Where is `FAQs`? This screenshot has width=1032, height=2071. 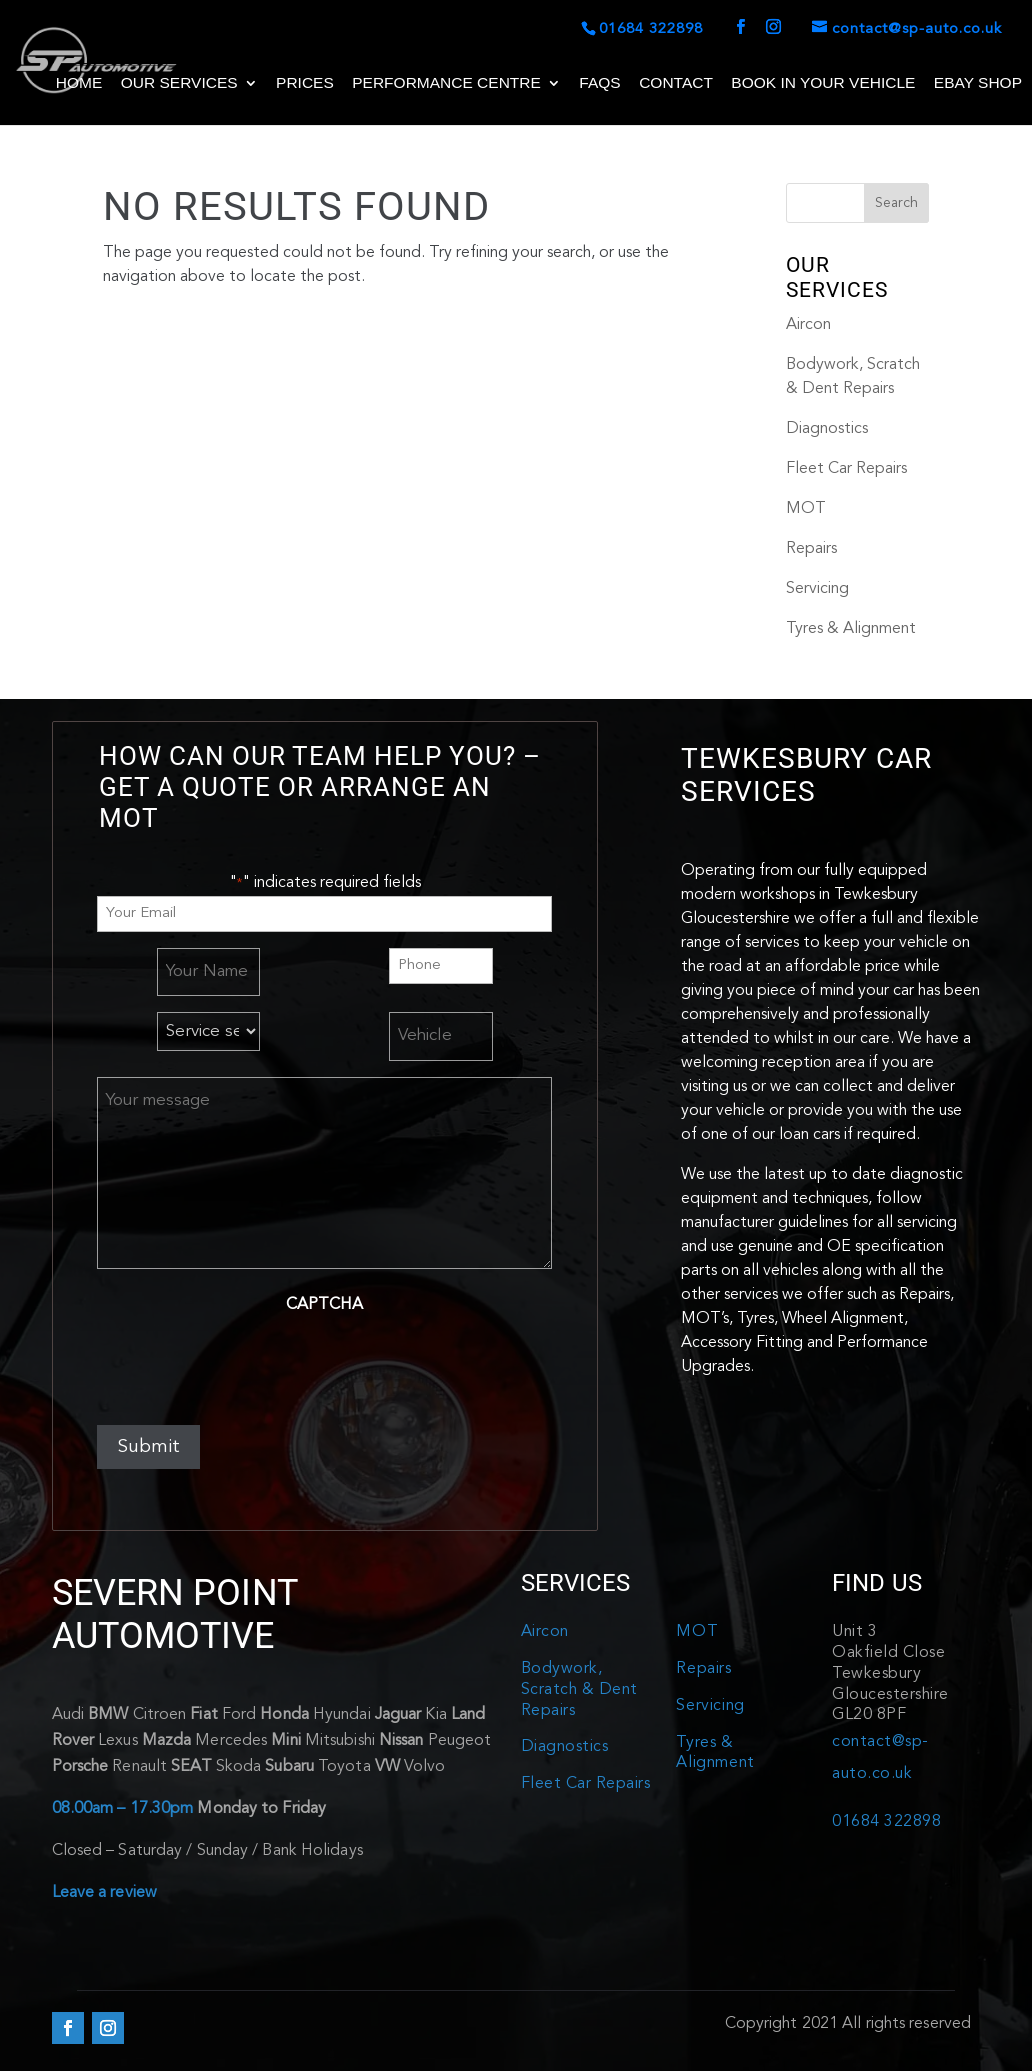 FAQs is located at coordinates (599, 83).